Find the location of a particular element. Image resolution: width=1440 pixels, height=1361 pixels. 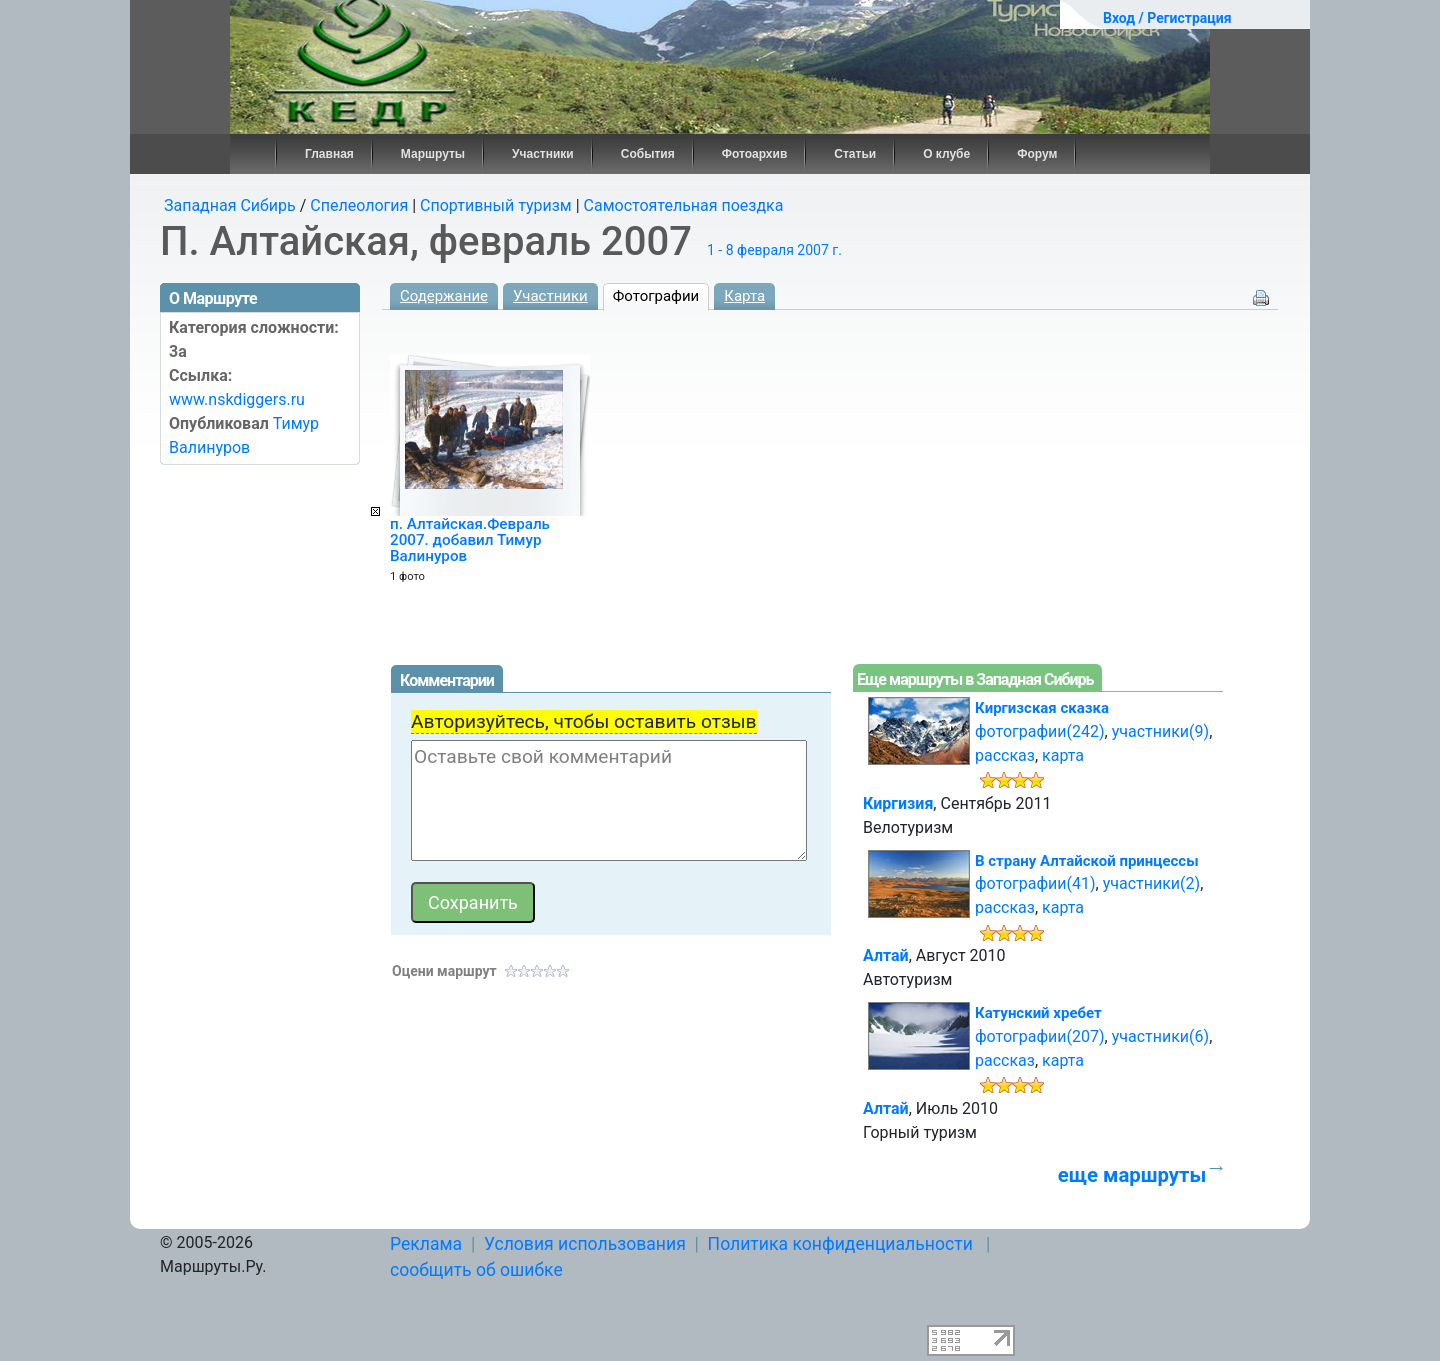

фотографии(41) is located at coordinates (1035, 883).